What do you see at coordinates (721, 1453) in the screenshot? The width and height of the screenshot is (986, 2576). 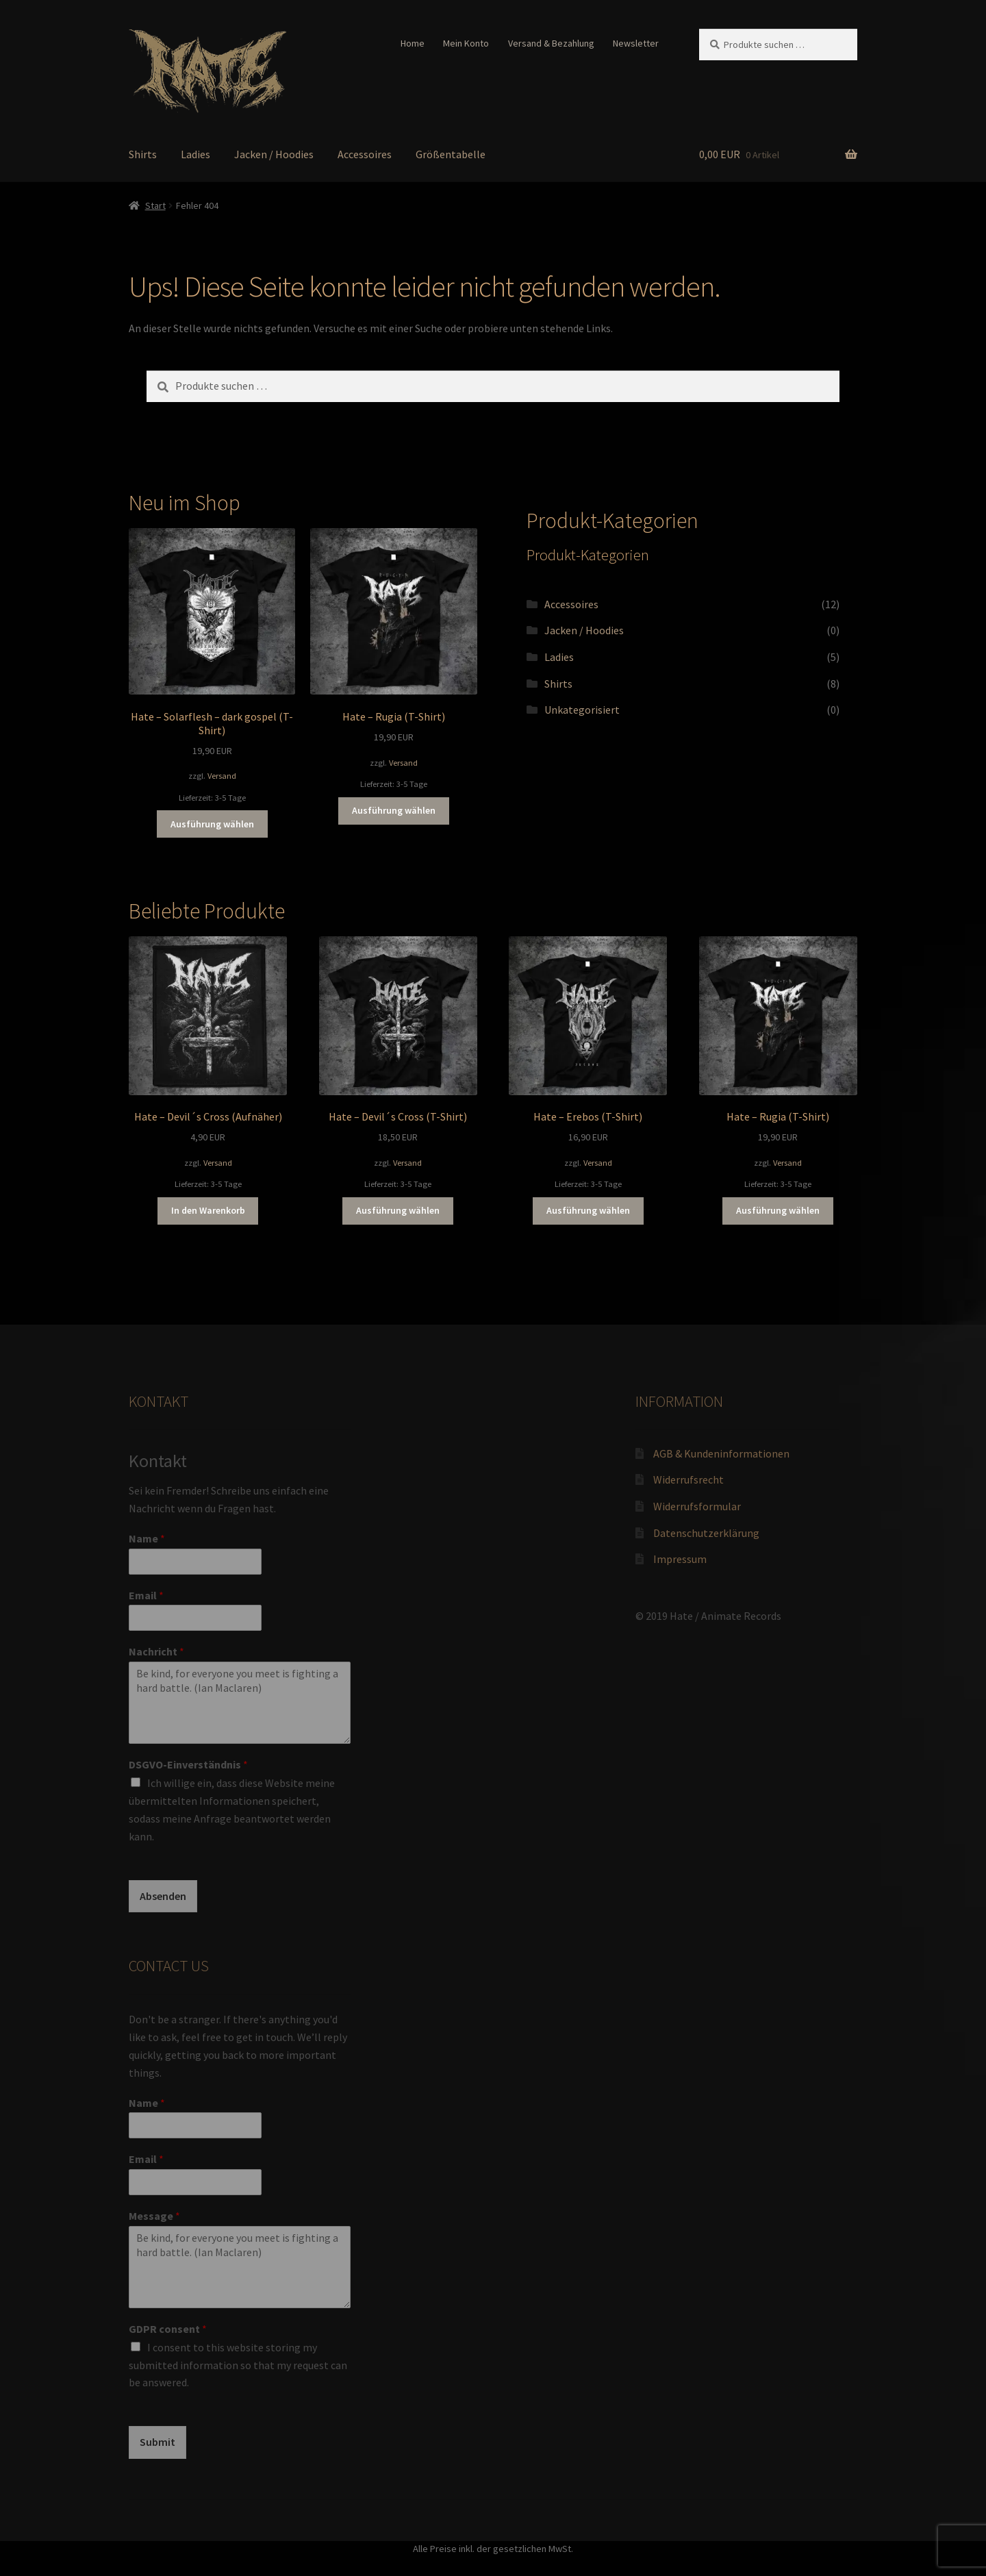 I see `AGB & Kundeninformationen` at bounding box center [721, 1453].